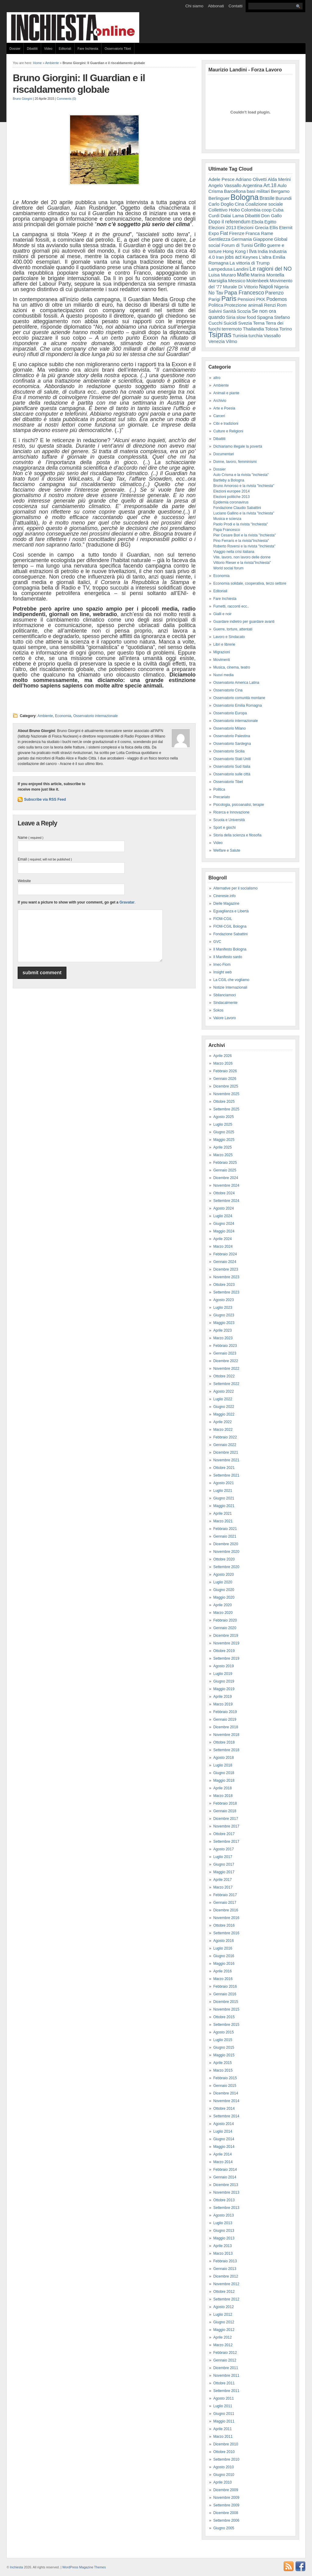 The width and height of the screenshot is (312, 2576). I want to click on Giugno 2015, so click(223, 2047).